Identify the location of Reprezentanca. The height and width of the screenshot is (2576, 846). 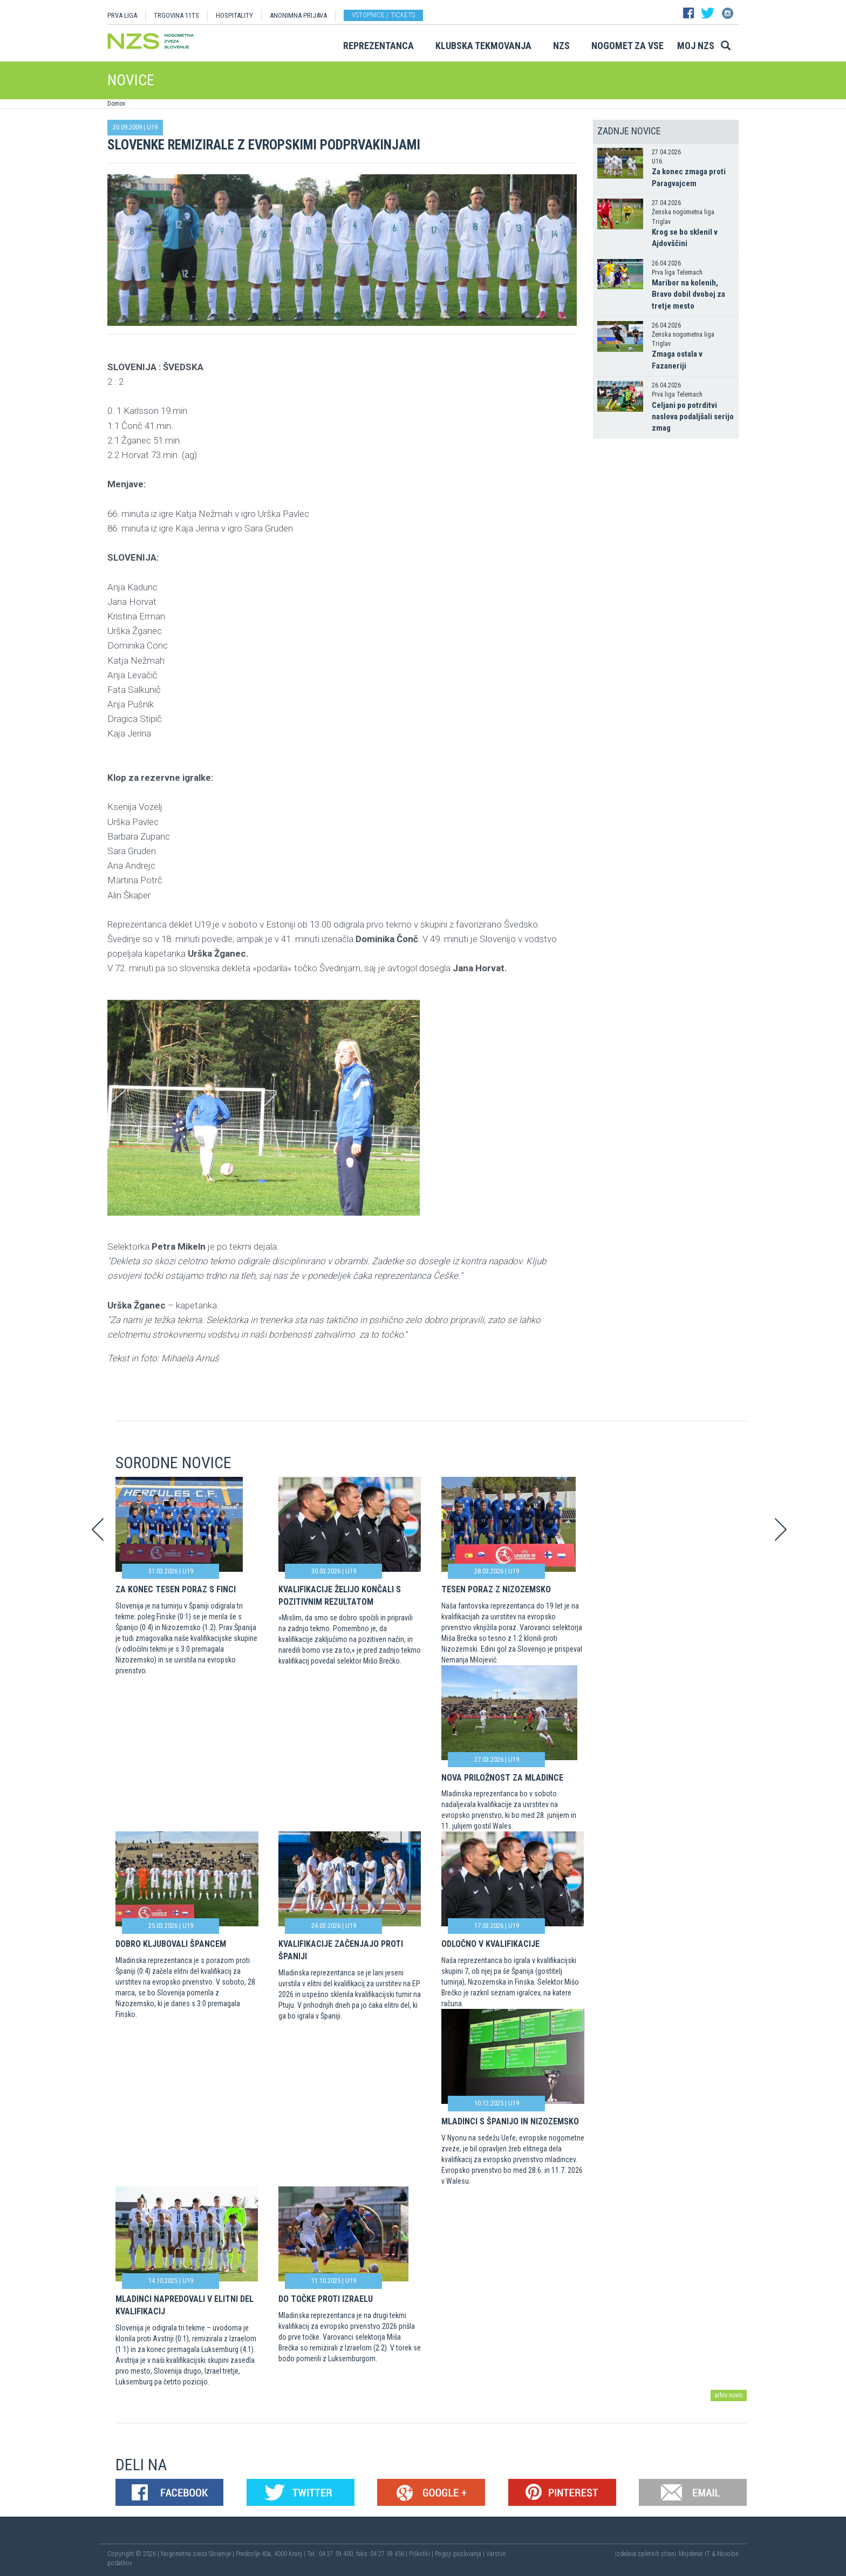
(378, 45).